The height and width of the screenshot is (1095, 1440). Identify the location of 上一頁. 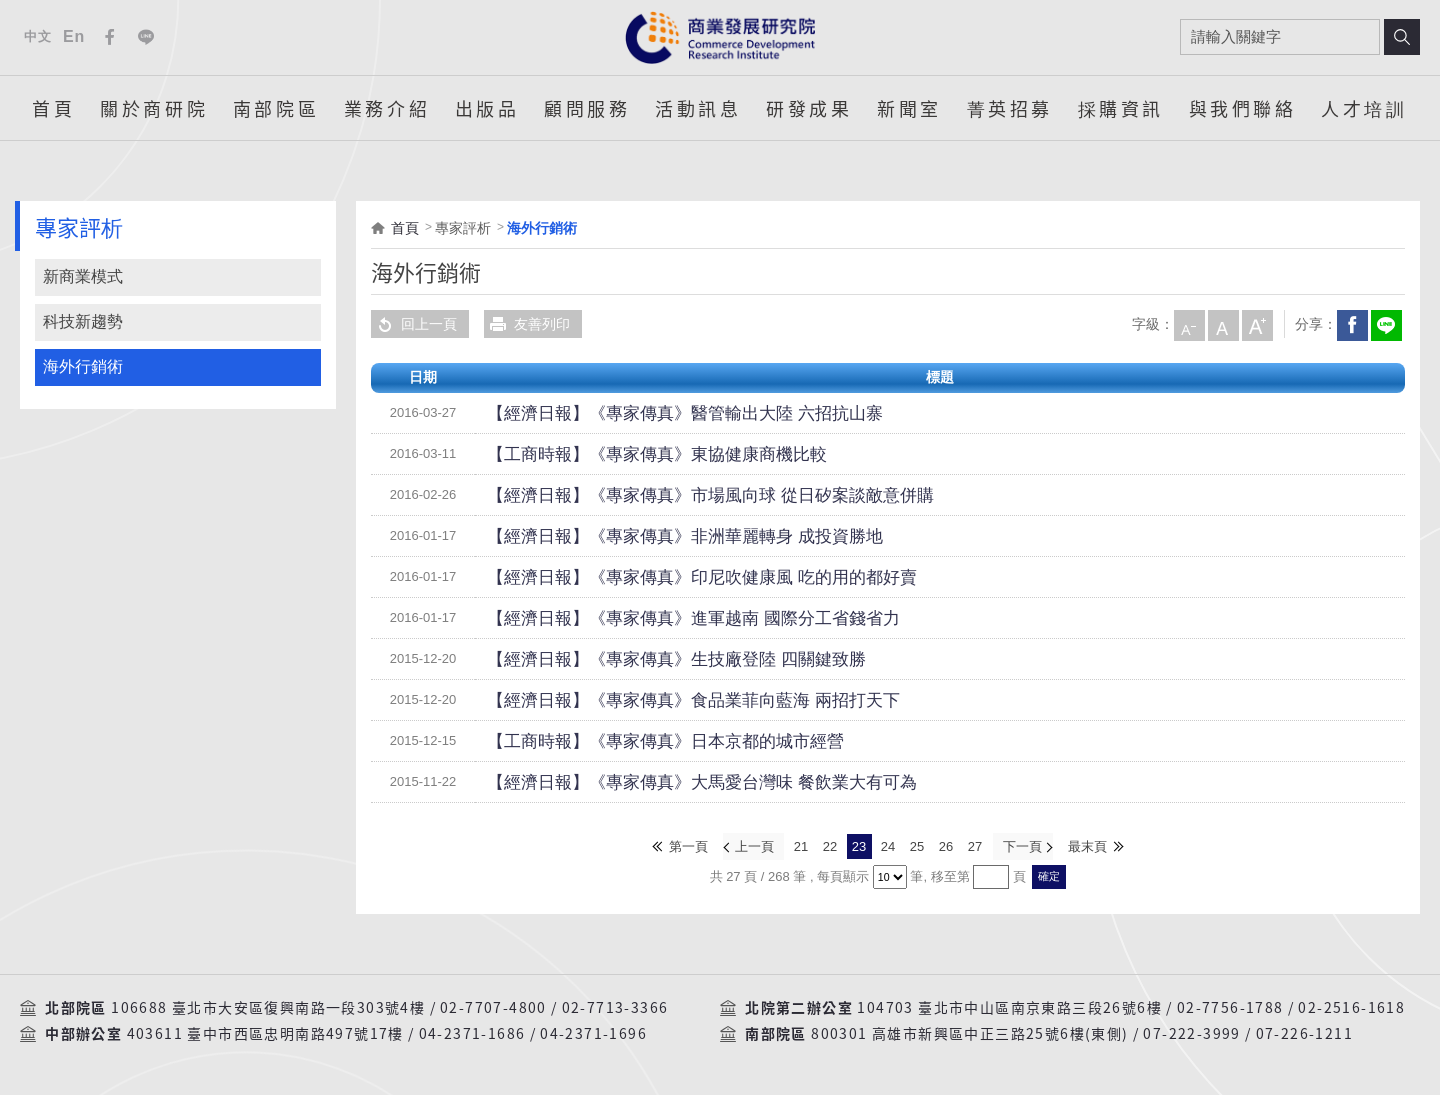
(755, 845).